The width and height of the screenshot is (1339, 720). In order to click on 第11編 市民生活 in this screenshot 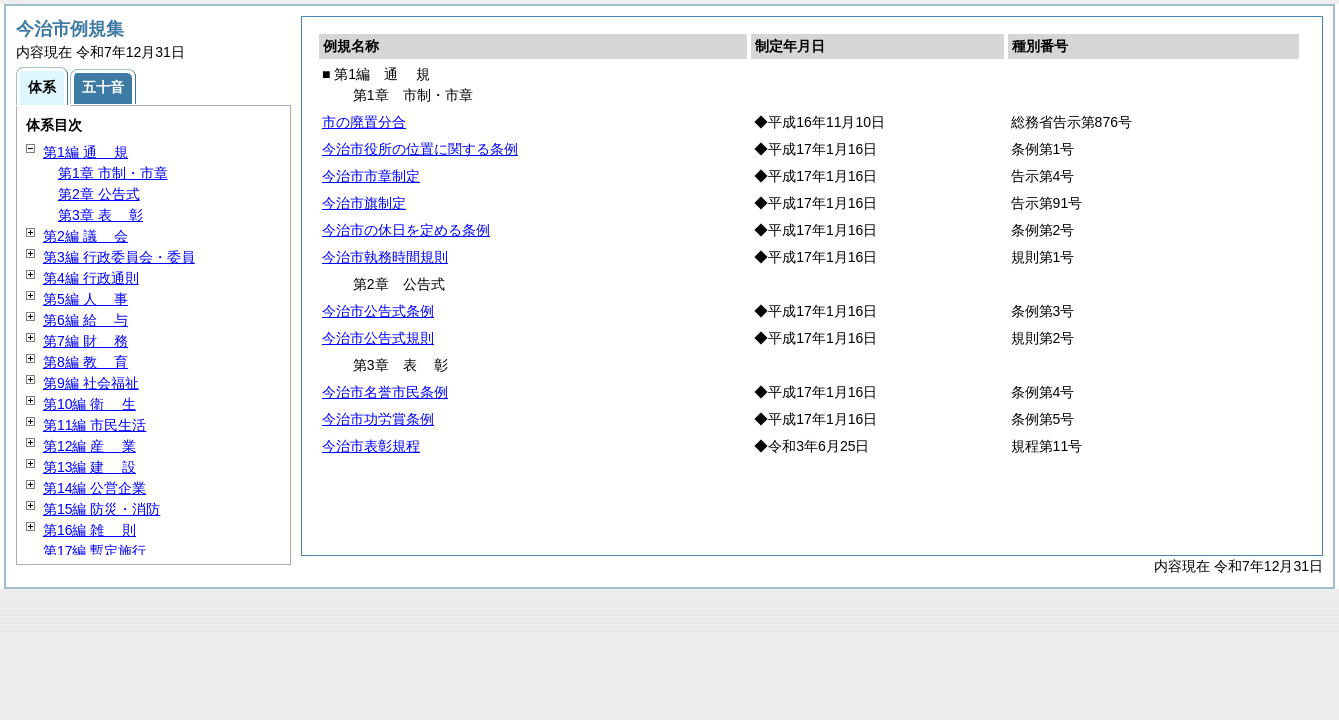, I will do `click(94, 425)`.